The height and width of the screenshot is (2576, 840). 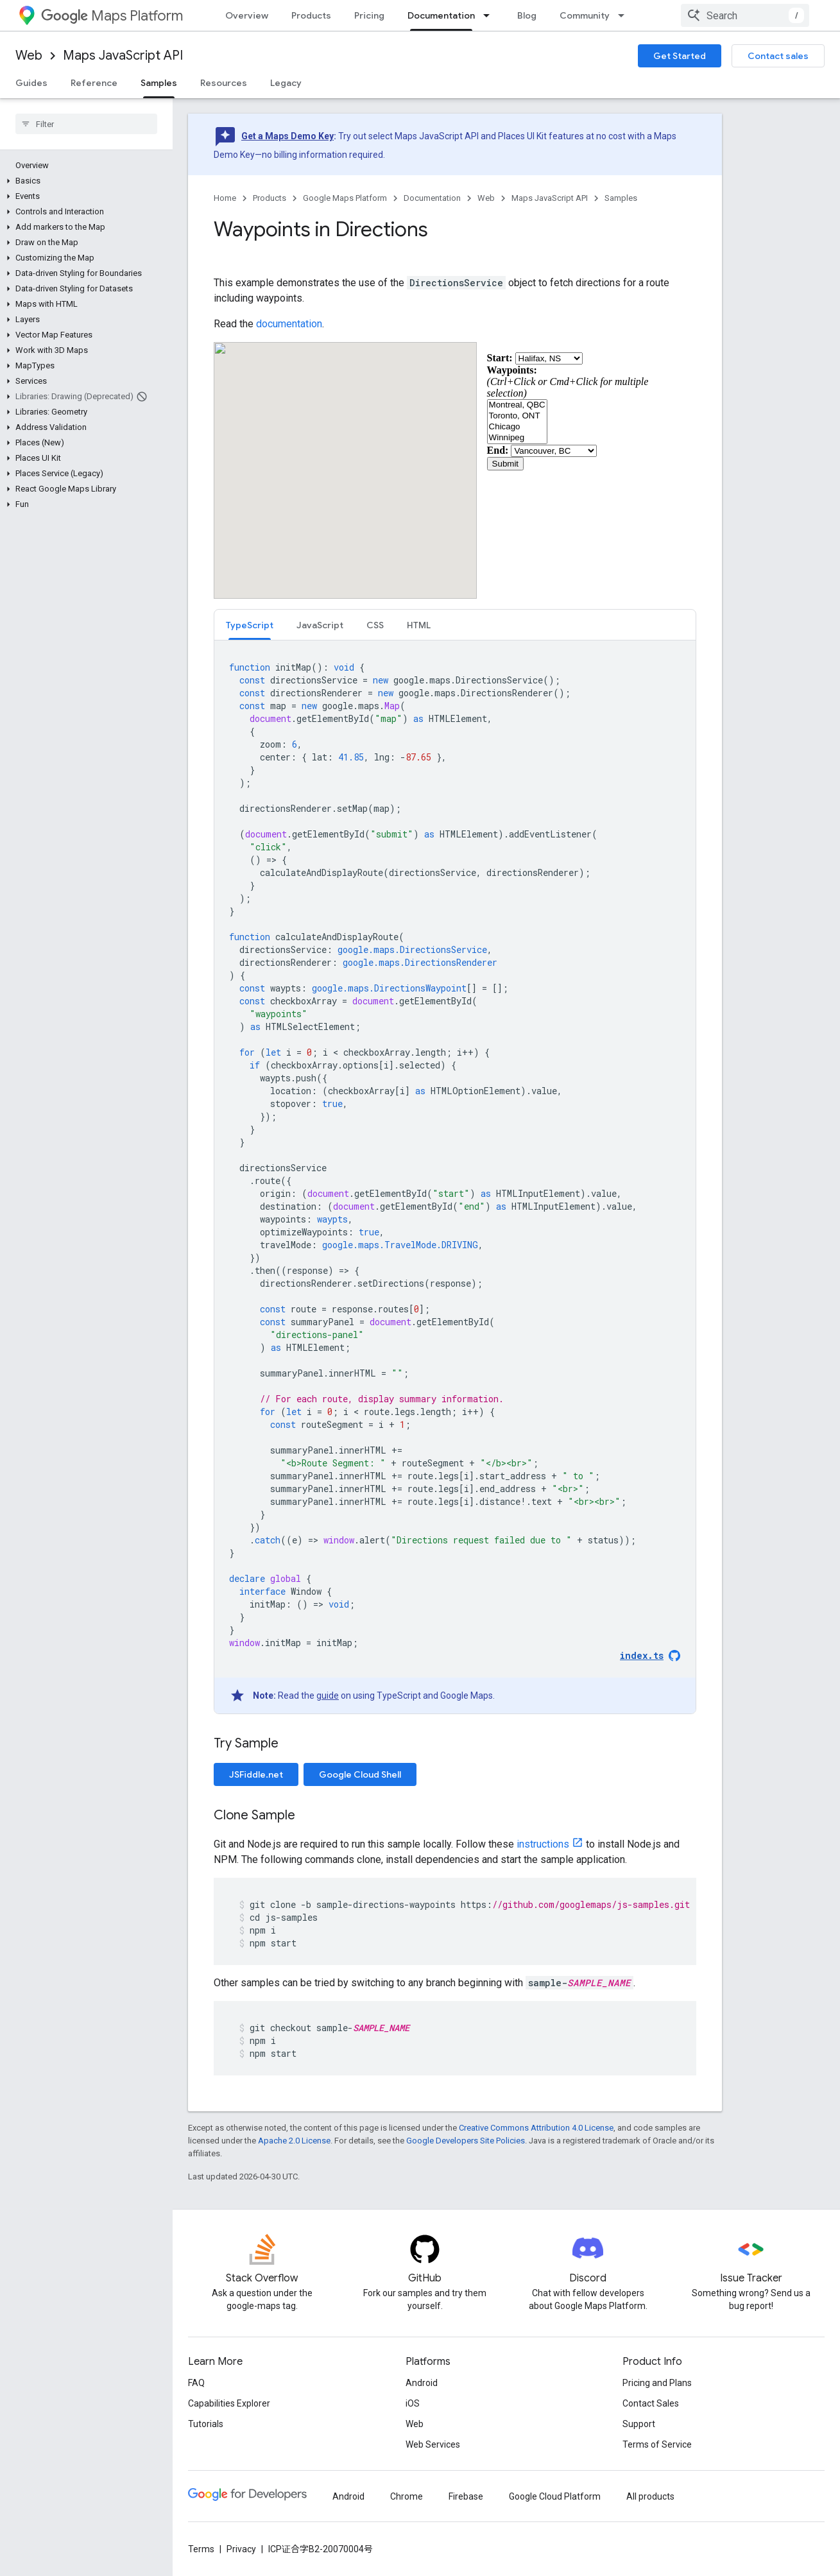 I want to click on [button], so click(x=83, y=181).